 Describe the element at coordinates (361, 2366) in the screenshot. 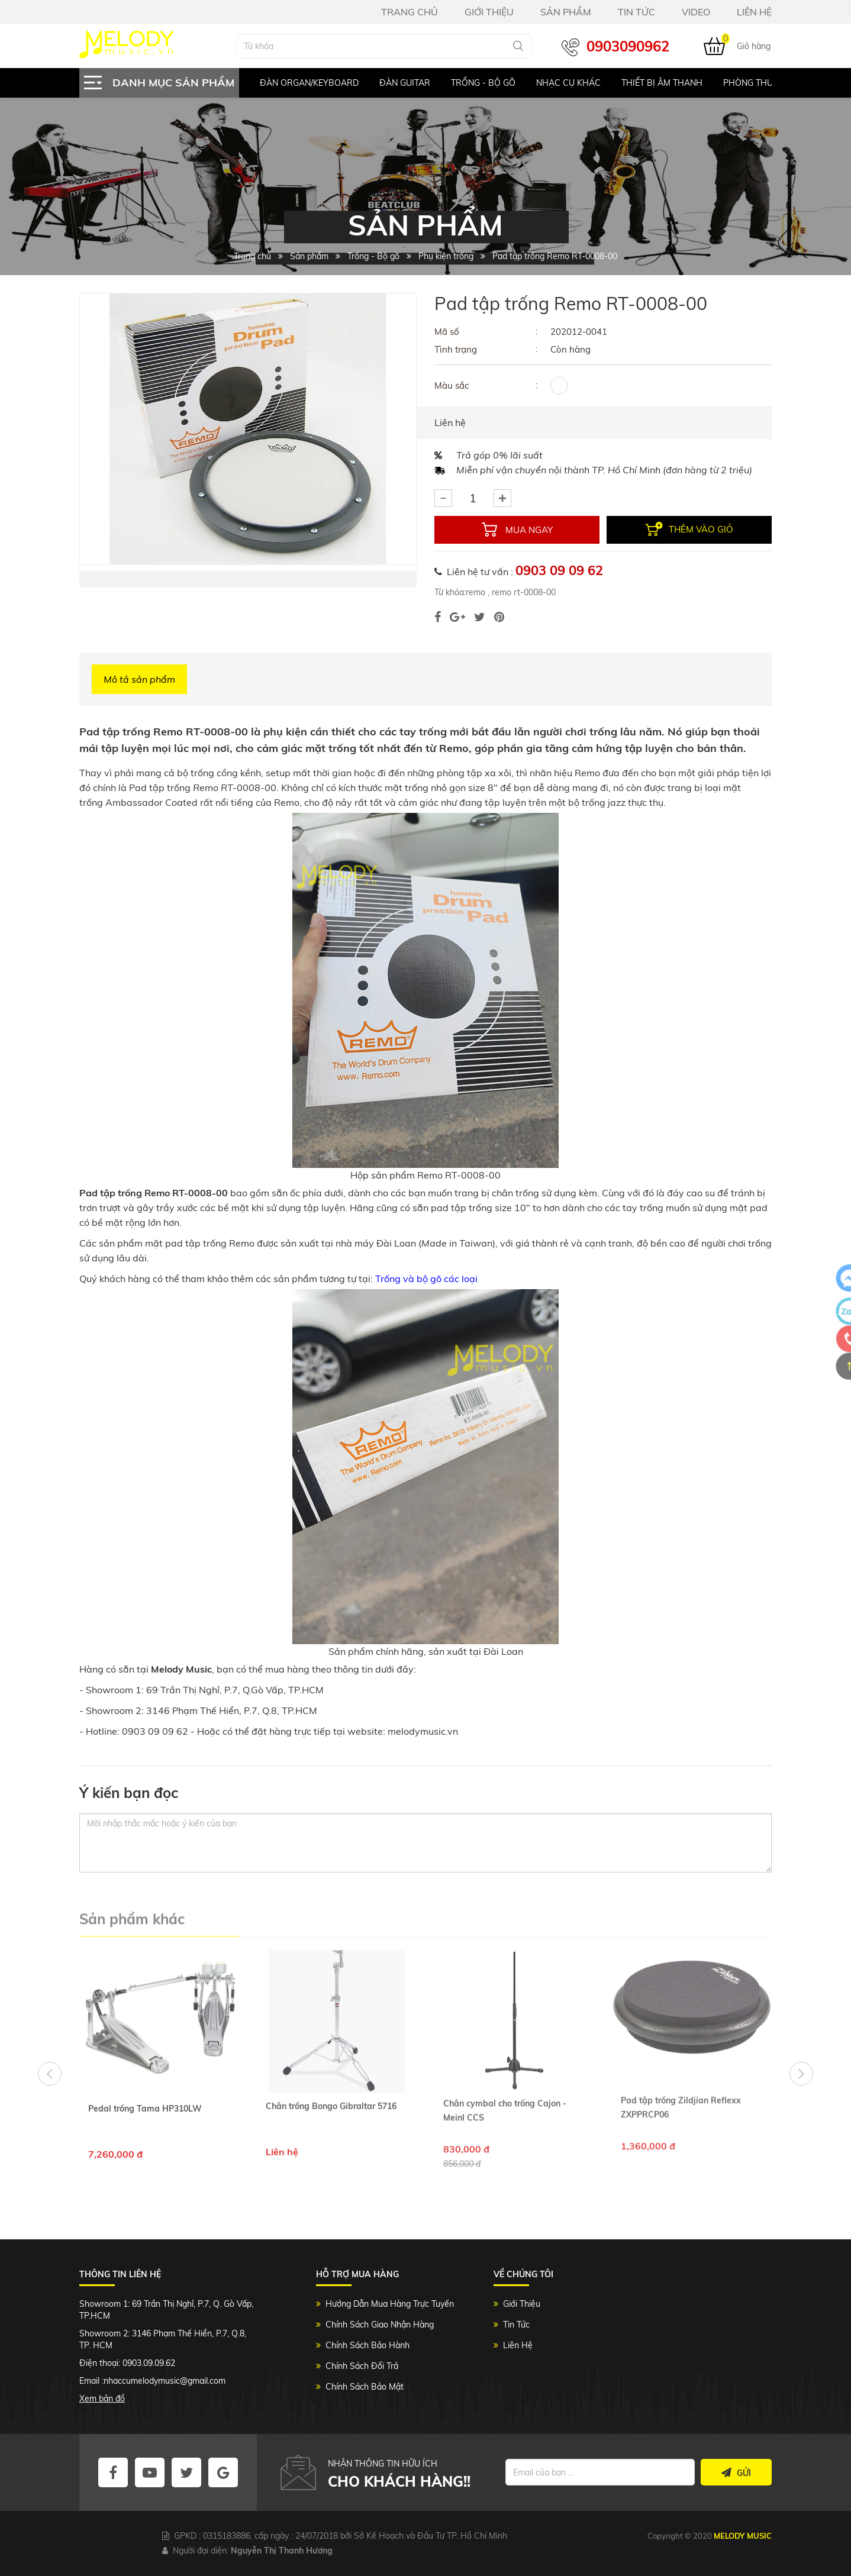

I see `Chính Sách Đổi Trả` at that location.